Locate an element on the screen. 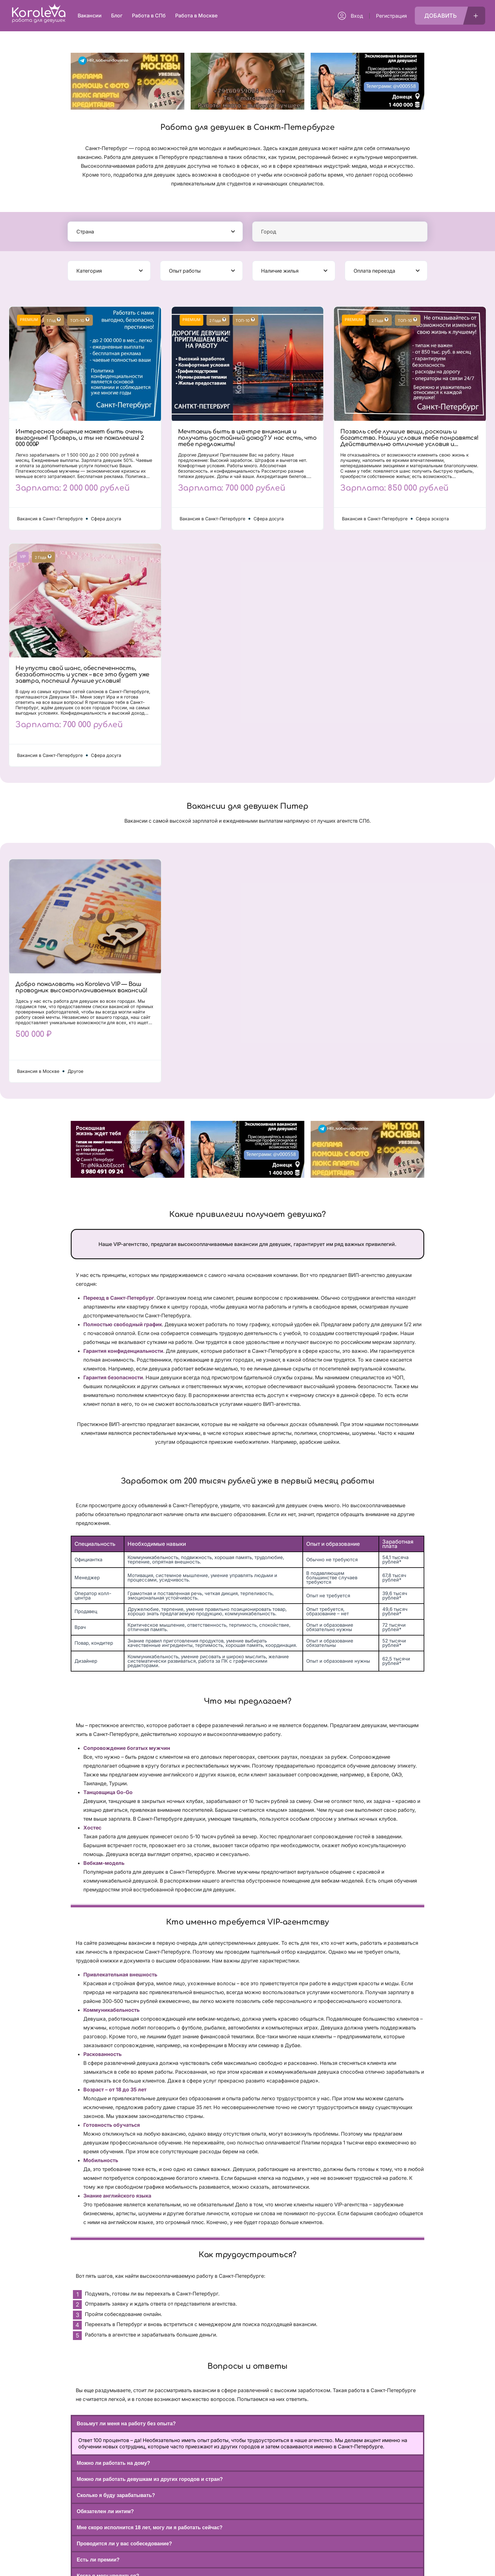  Сколько я буду зарабатывать? is located at coordinates (116, 2495).